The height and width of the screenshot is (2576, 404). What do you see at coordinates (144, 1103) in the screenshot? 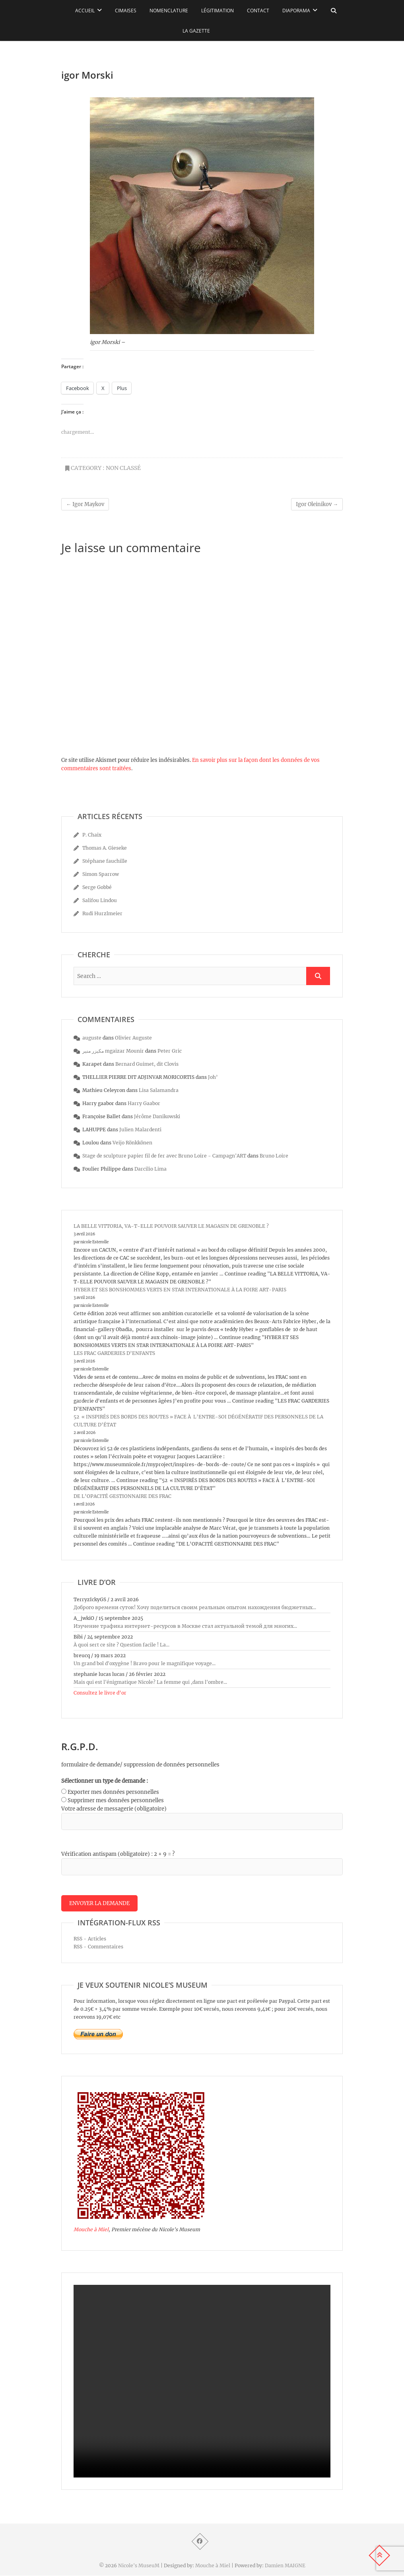
I see `Harry Gaabor` at bounding box center [144, 1103].